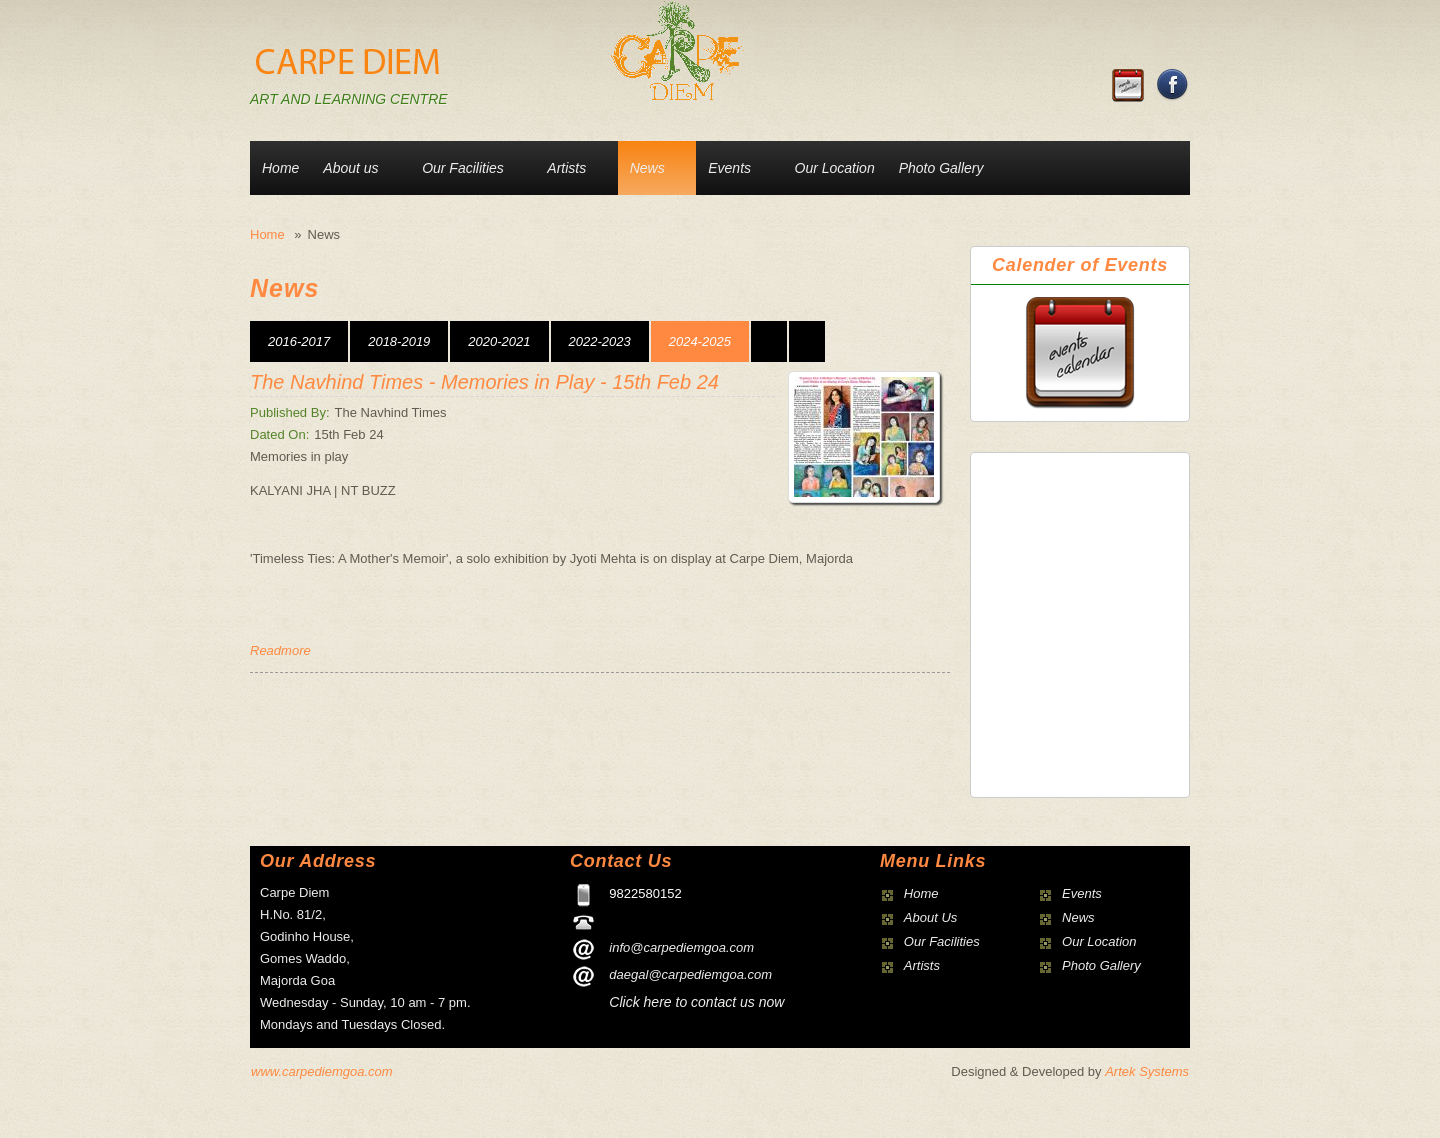 The width and height of the screenshot is (1440, 1138). What do you see at coordinates (700, 341) in the screenshot?
I see `2024-2025` at bounding box center [700, 341].